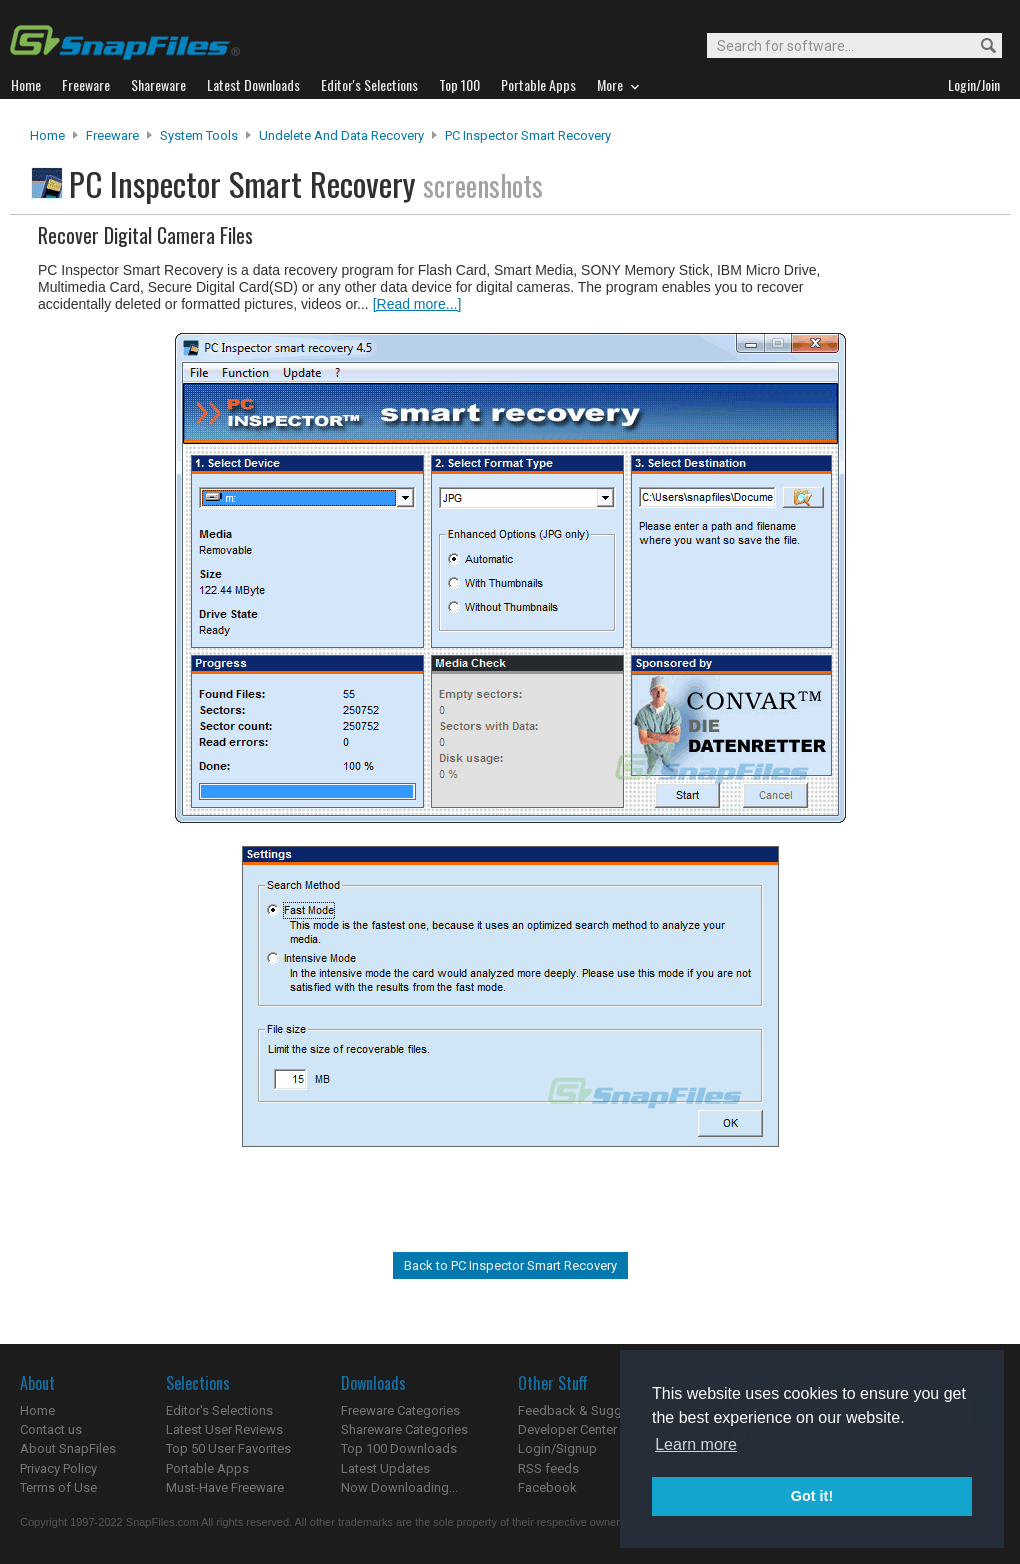  What do you see at coordinates (547, 1487) in the screenshot?
I see `Facebook` at bounding box center [547, 1487].